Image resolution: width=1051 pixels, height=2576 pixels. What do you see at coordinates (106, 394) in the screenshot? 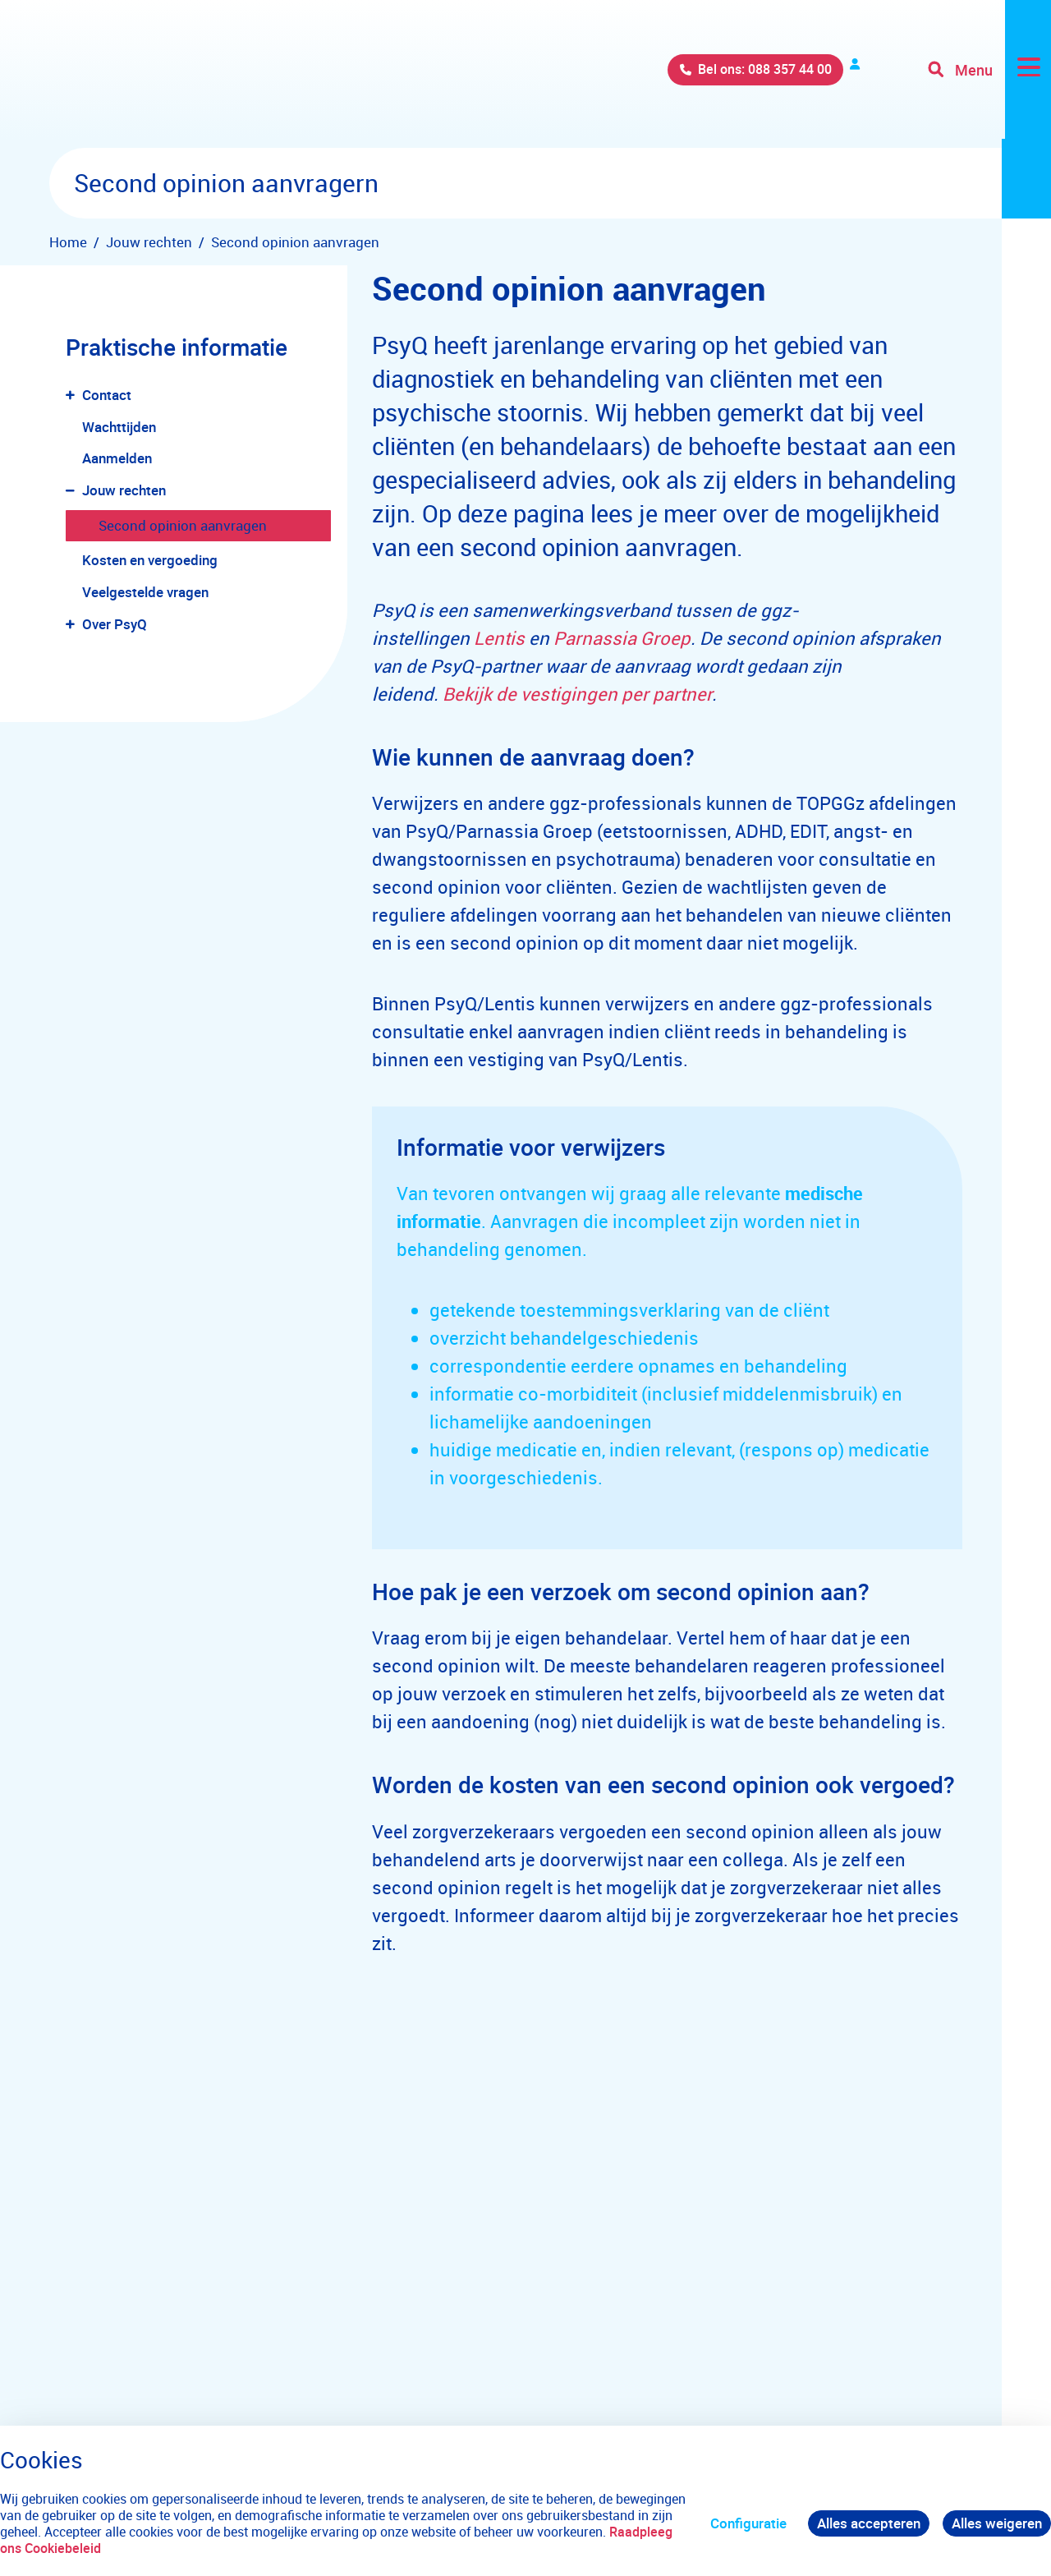
I see `Contact [menuitem]` at bounding box center [106, 394].